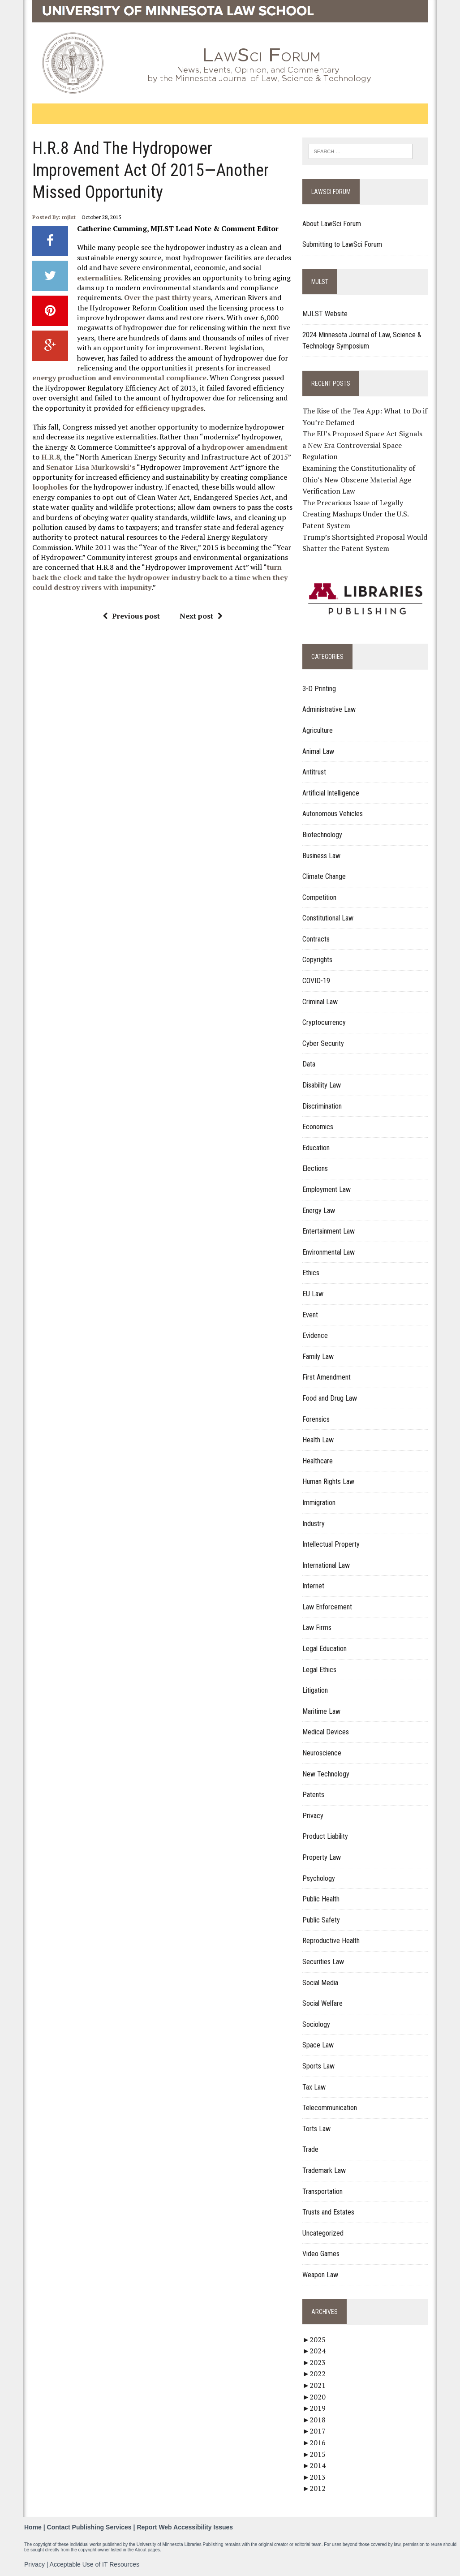  What do you see at coordinates (319, 751) in the screenshot?
I see `Animal Law` at bounding box center [319, 751].